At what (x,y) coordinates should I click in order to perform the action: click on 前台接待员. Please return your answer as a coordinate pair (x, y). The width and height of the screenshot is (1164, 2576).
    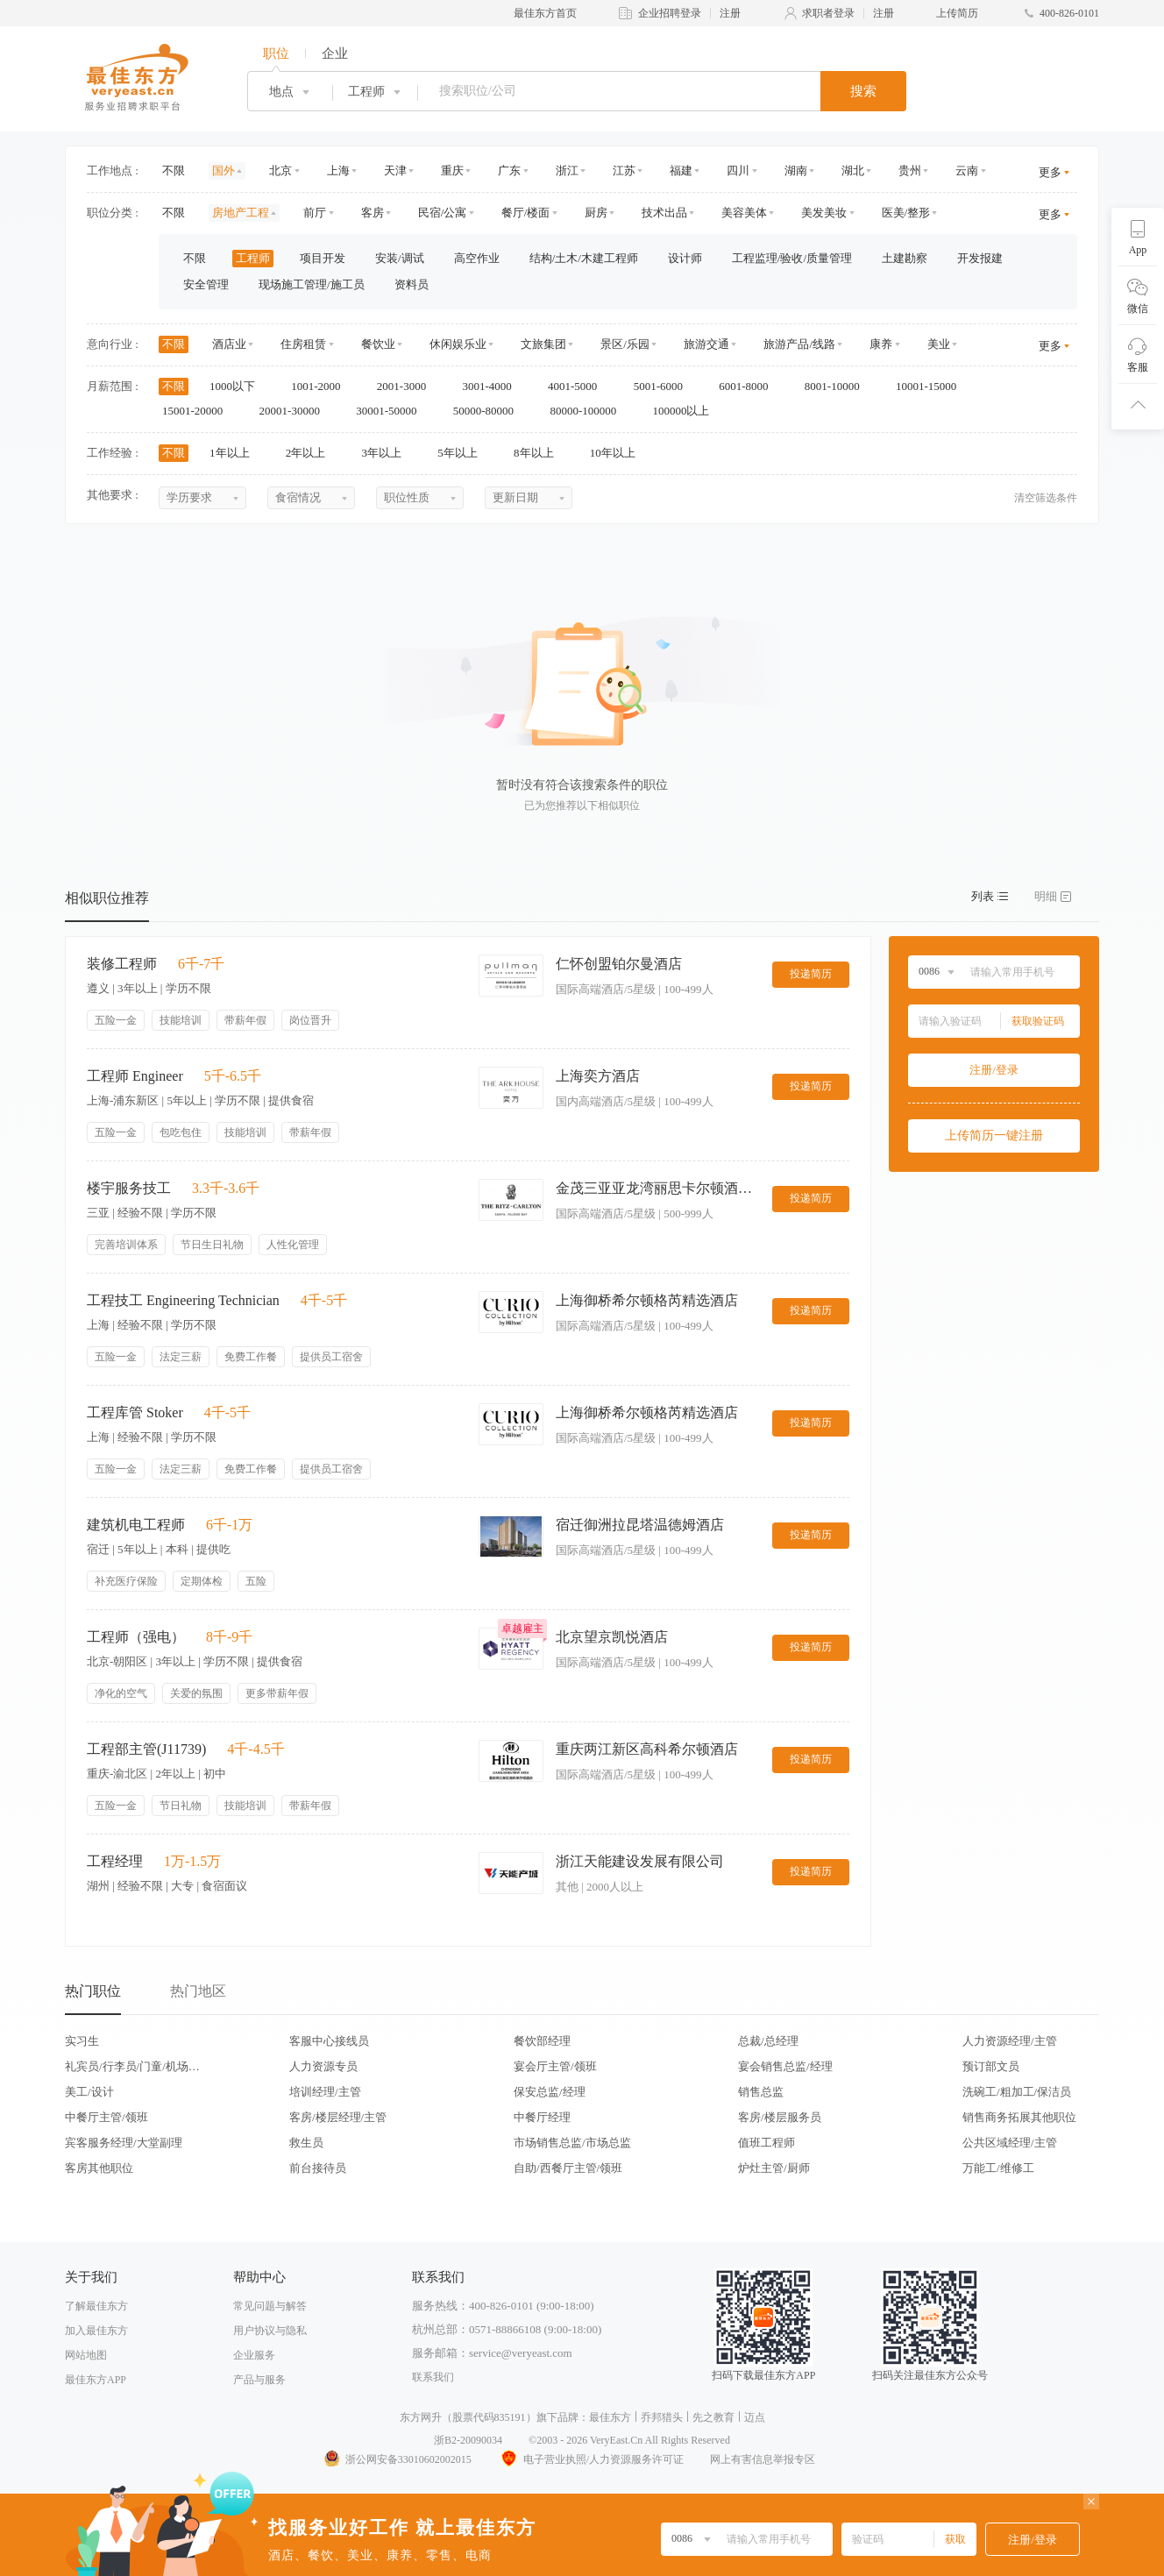
    Looking at the image, I should click on (317, 2168).